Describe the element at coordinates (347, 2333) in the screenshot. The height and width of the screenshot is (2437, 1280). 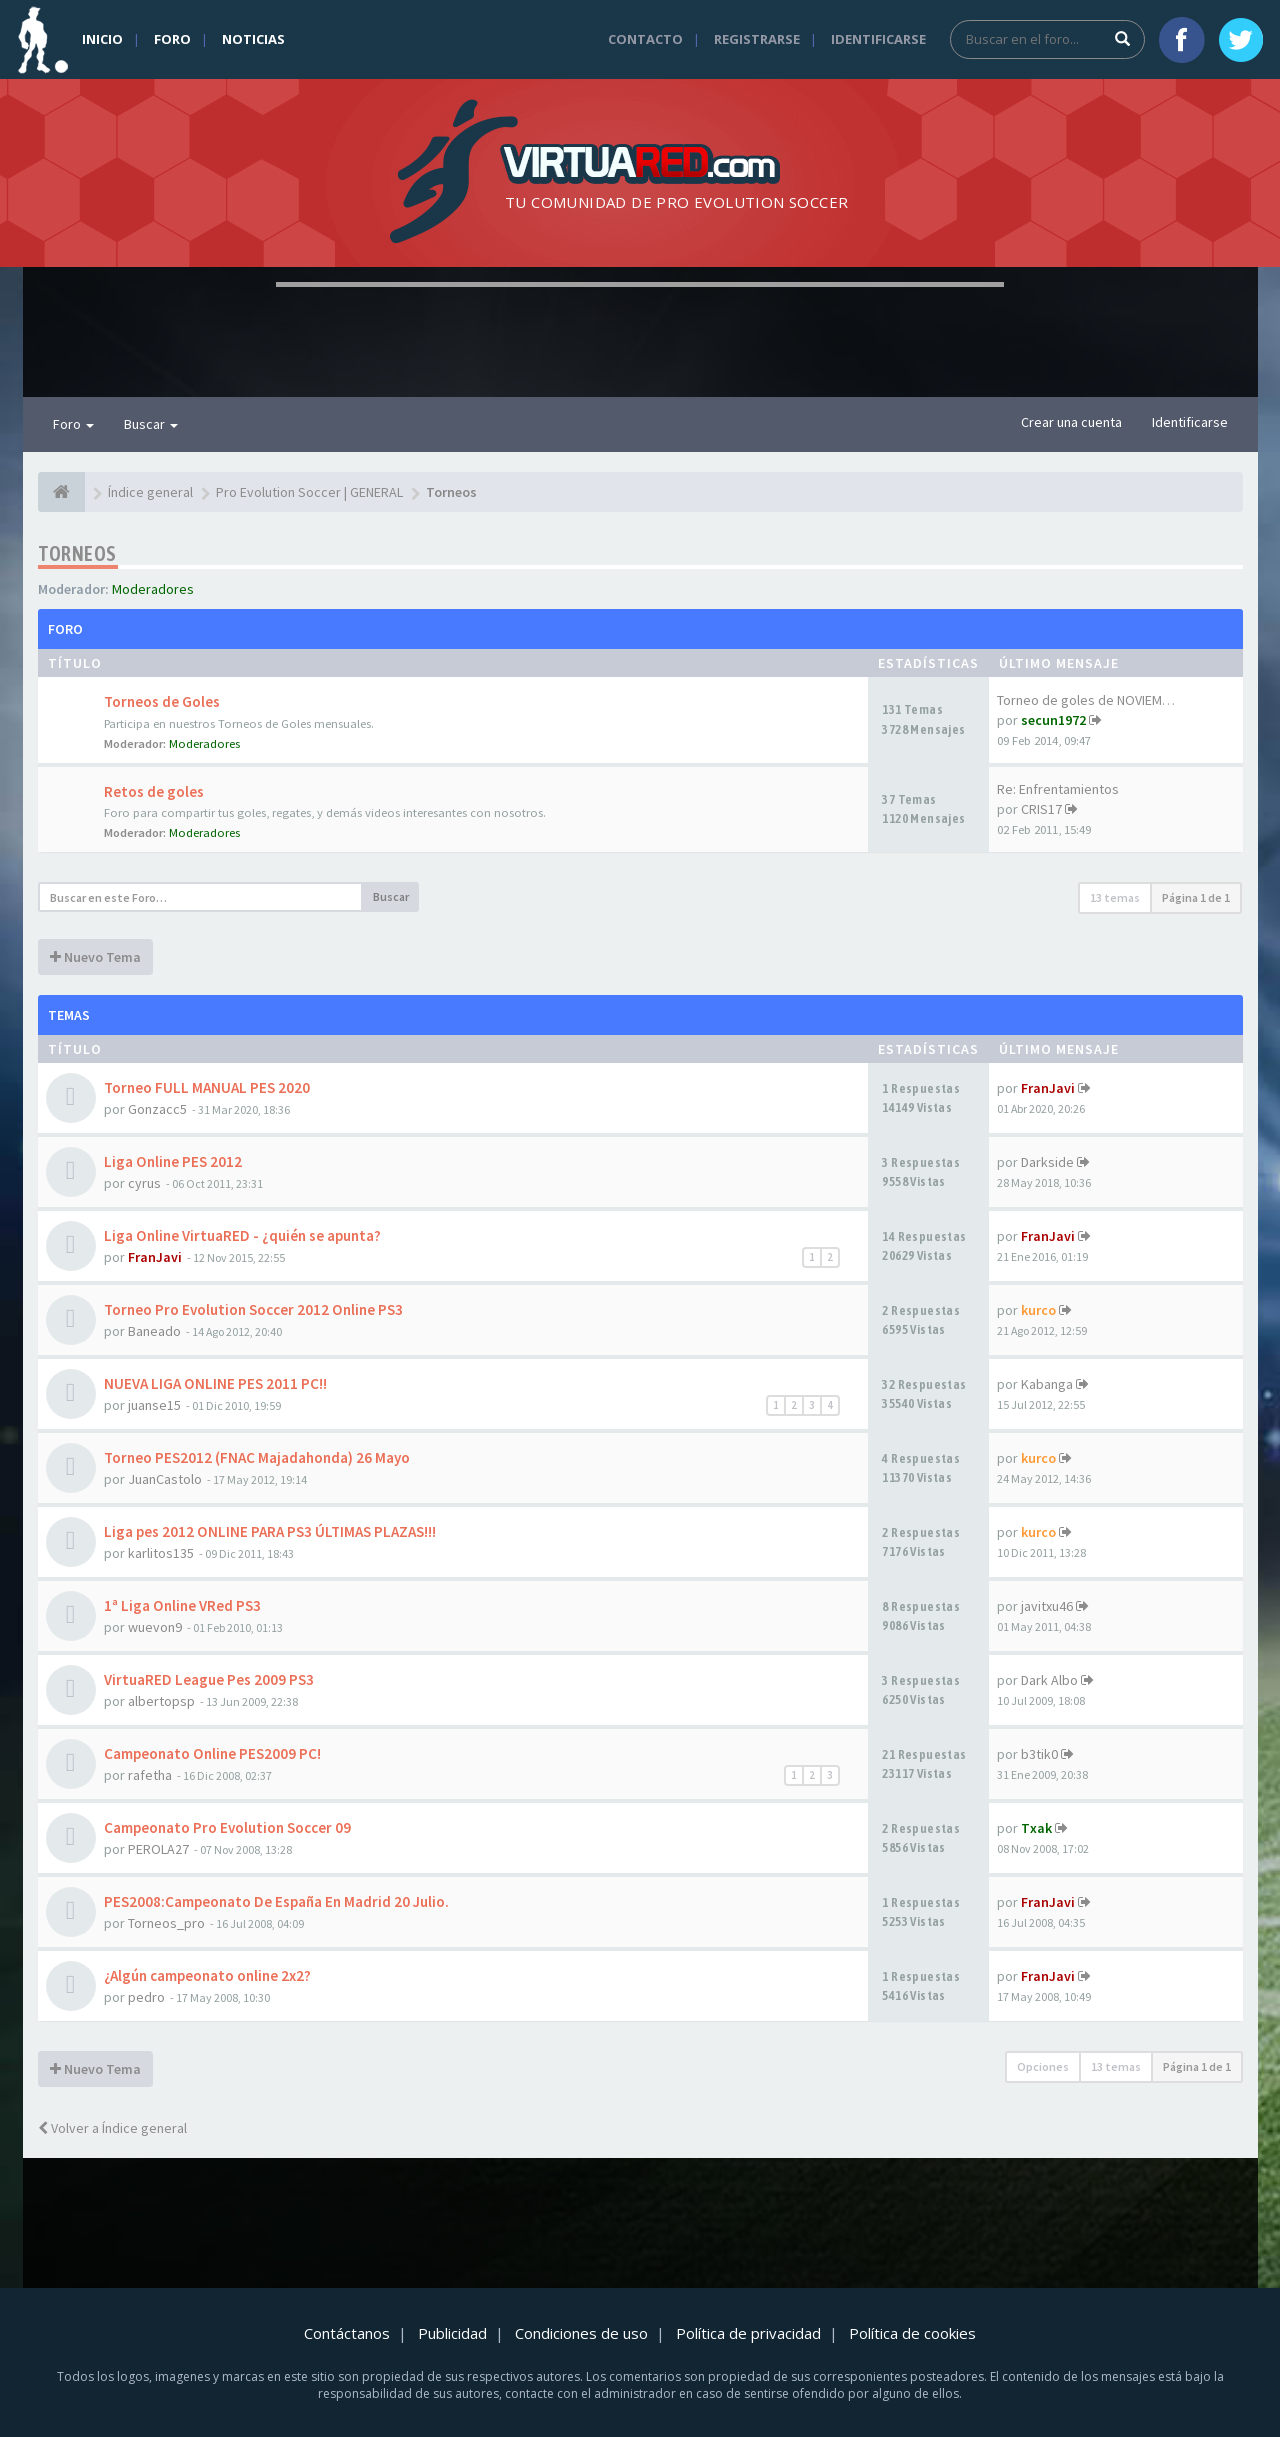
I see `Contáctanos` at that location.